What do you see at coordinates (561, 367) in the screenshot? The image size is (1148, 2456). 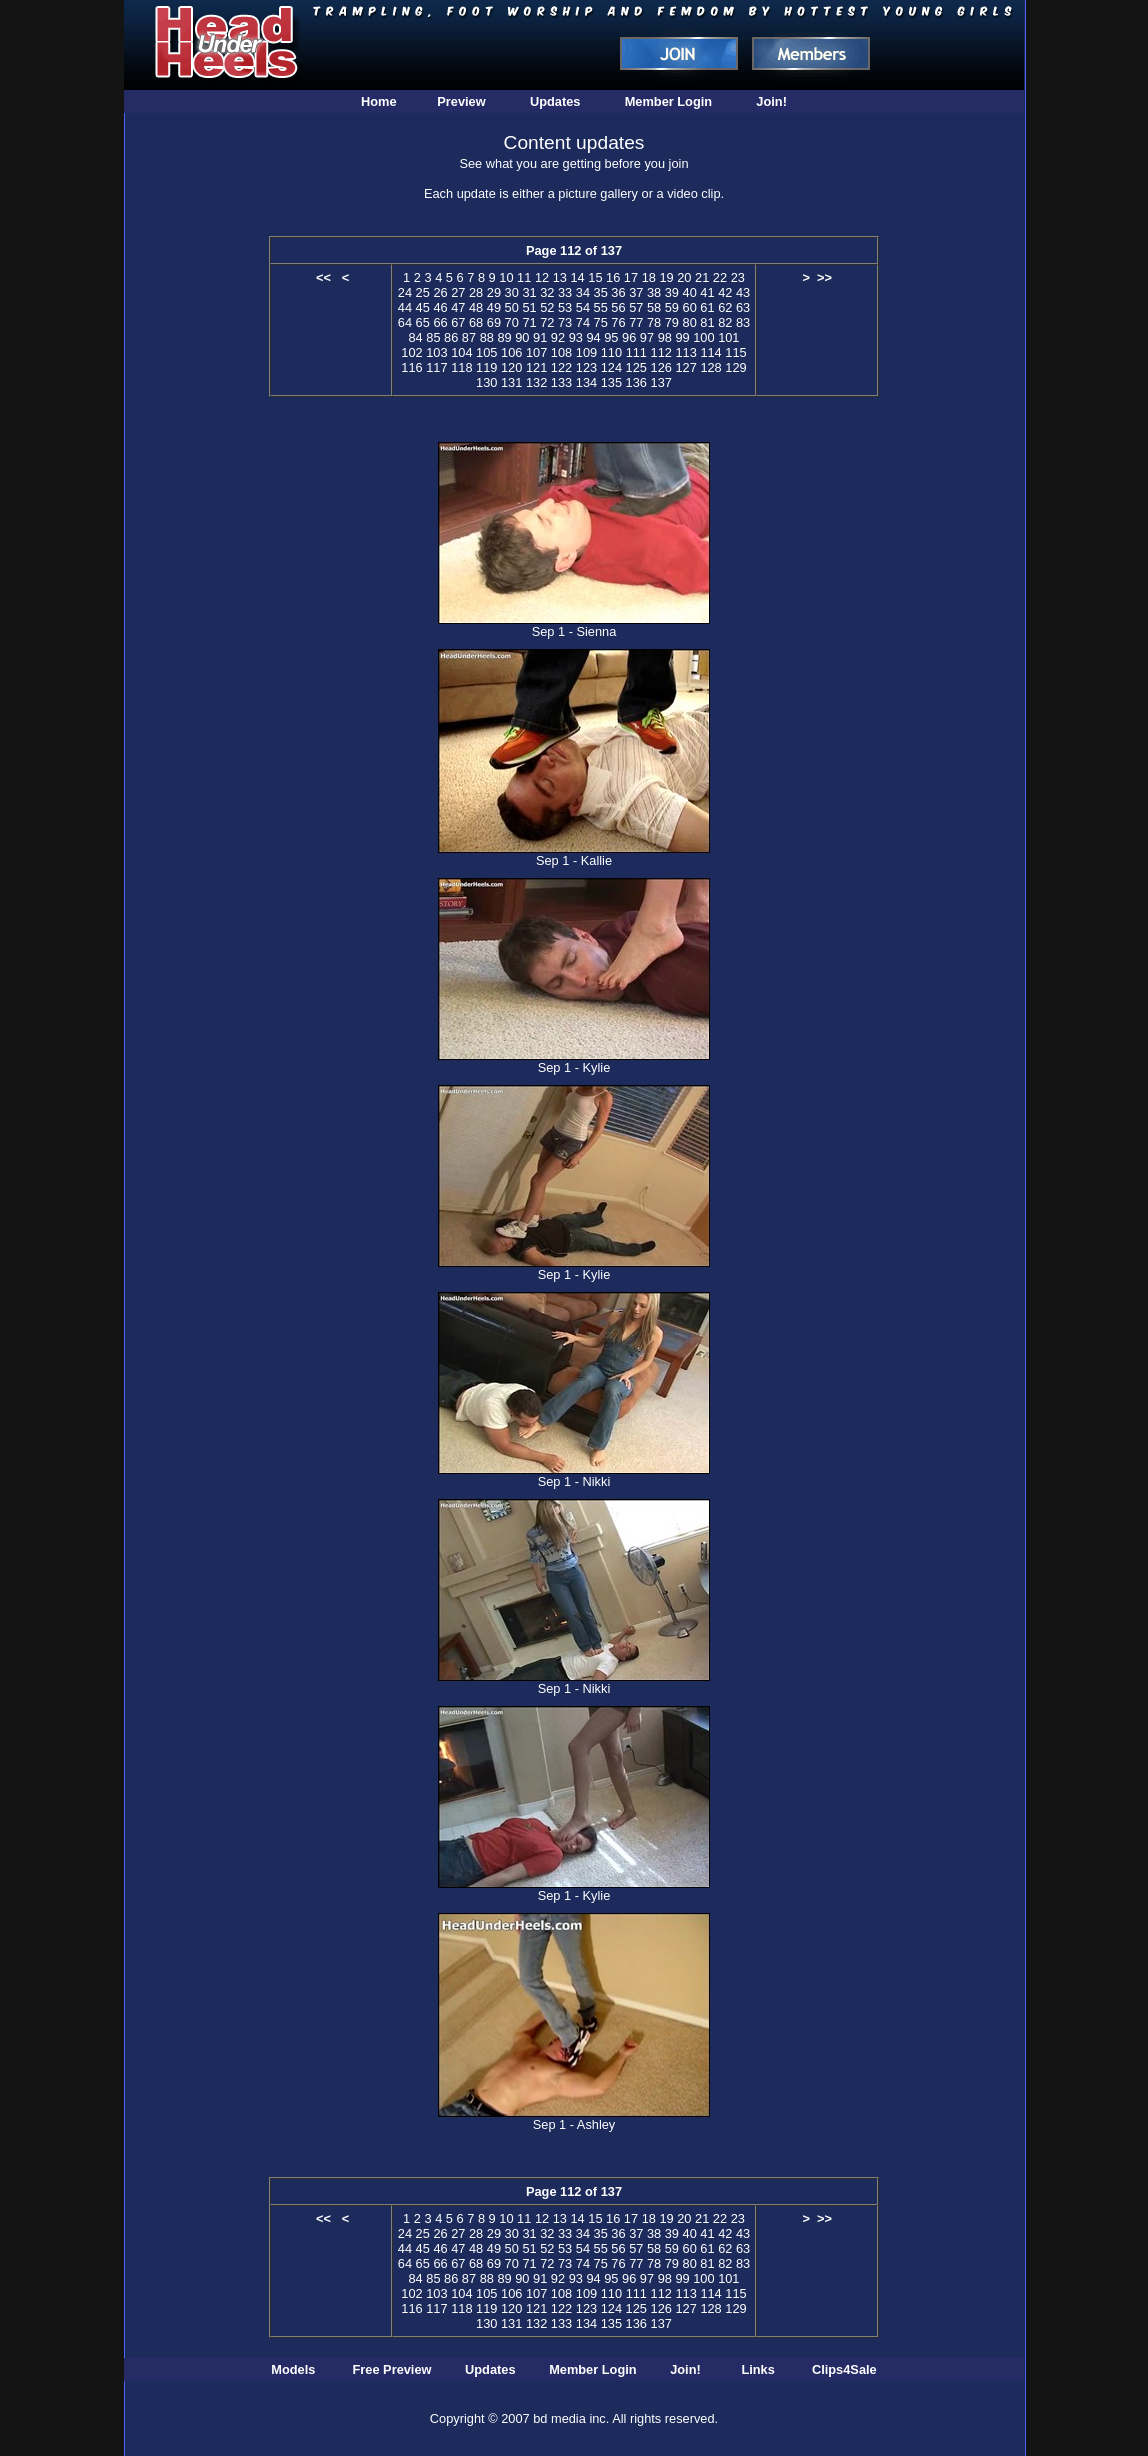 I see `122` at bounding box center [561, 367].